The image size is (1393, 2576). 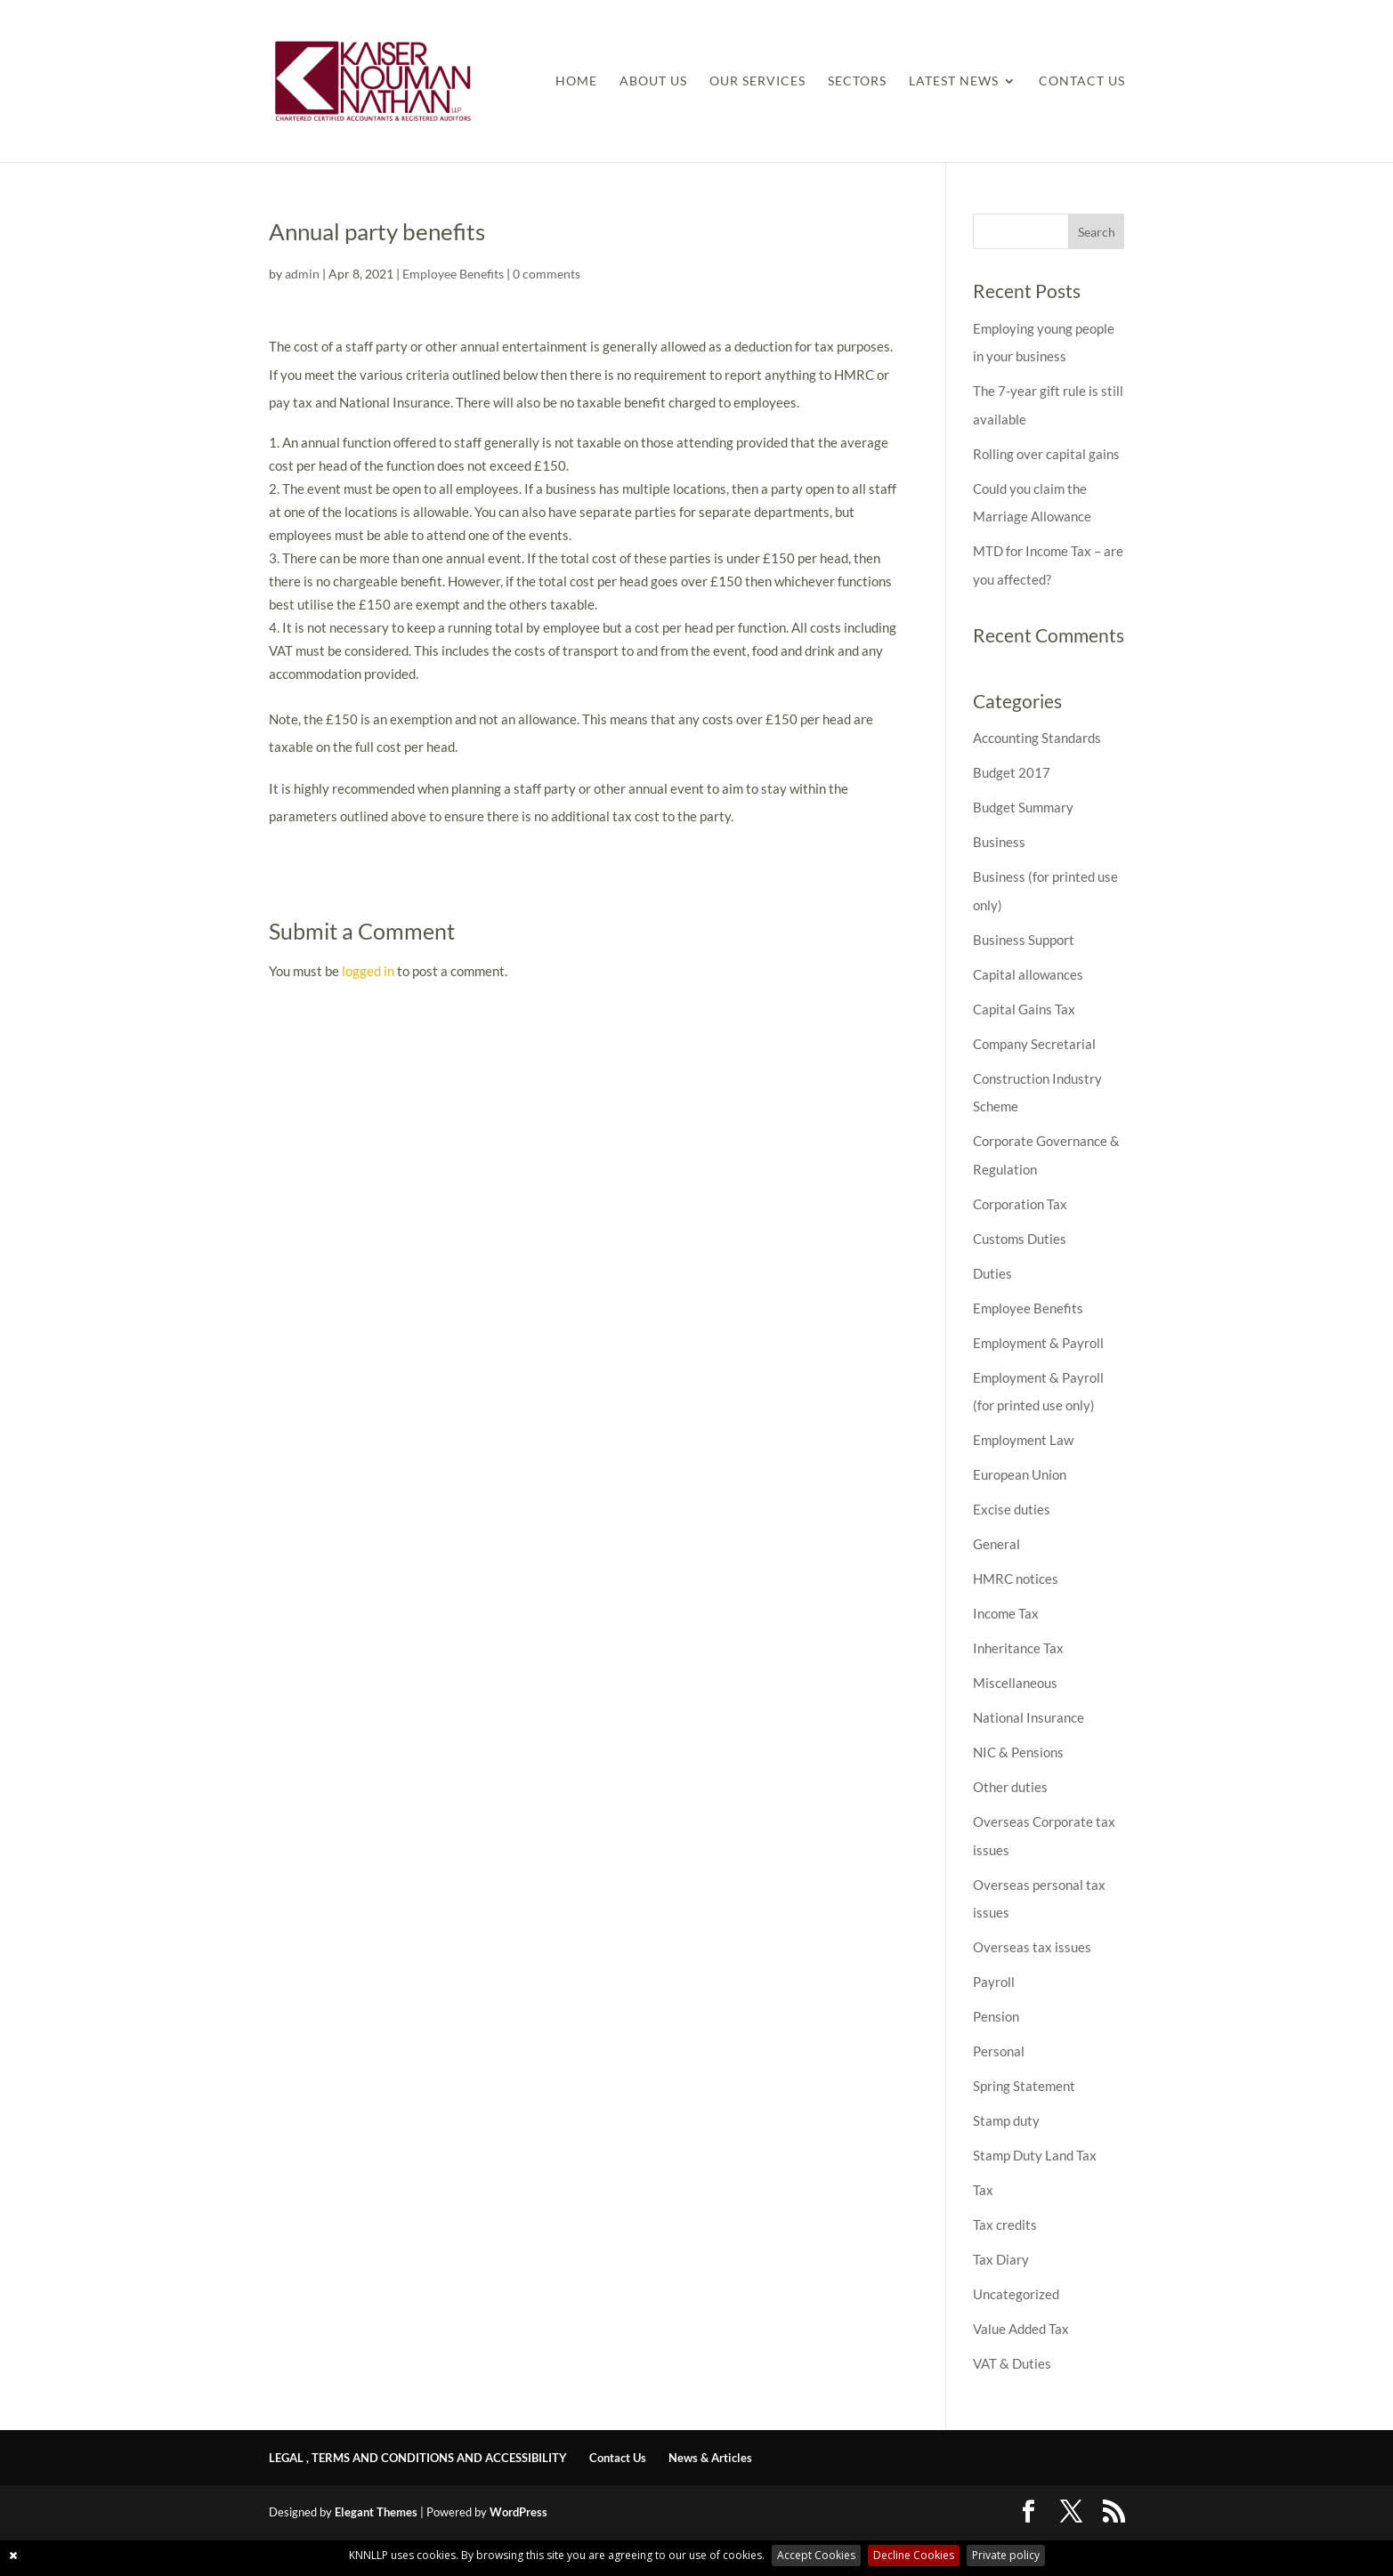 What do you see at coordinates (653, 81) in the screenshot?
I see `About Us` at bounding box center [653, 81].